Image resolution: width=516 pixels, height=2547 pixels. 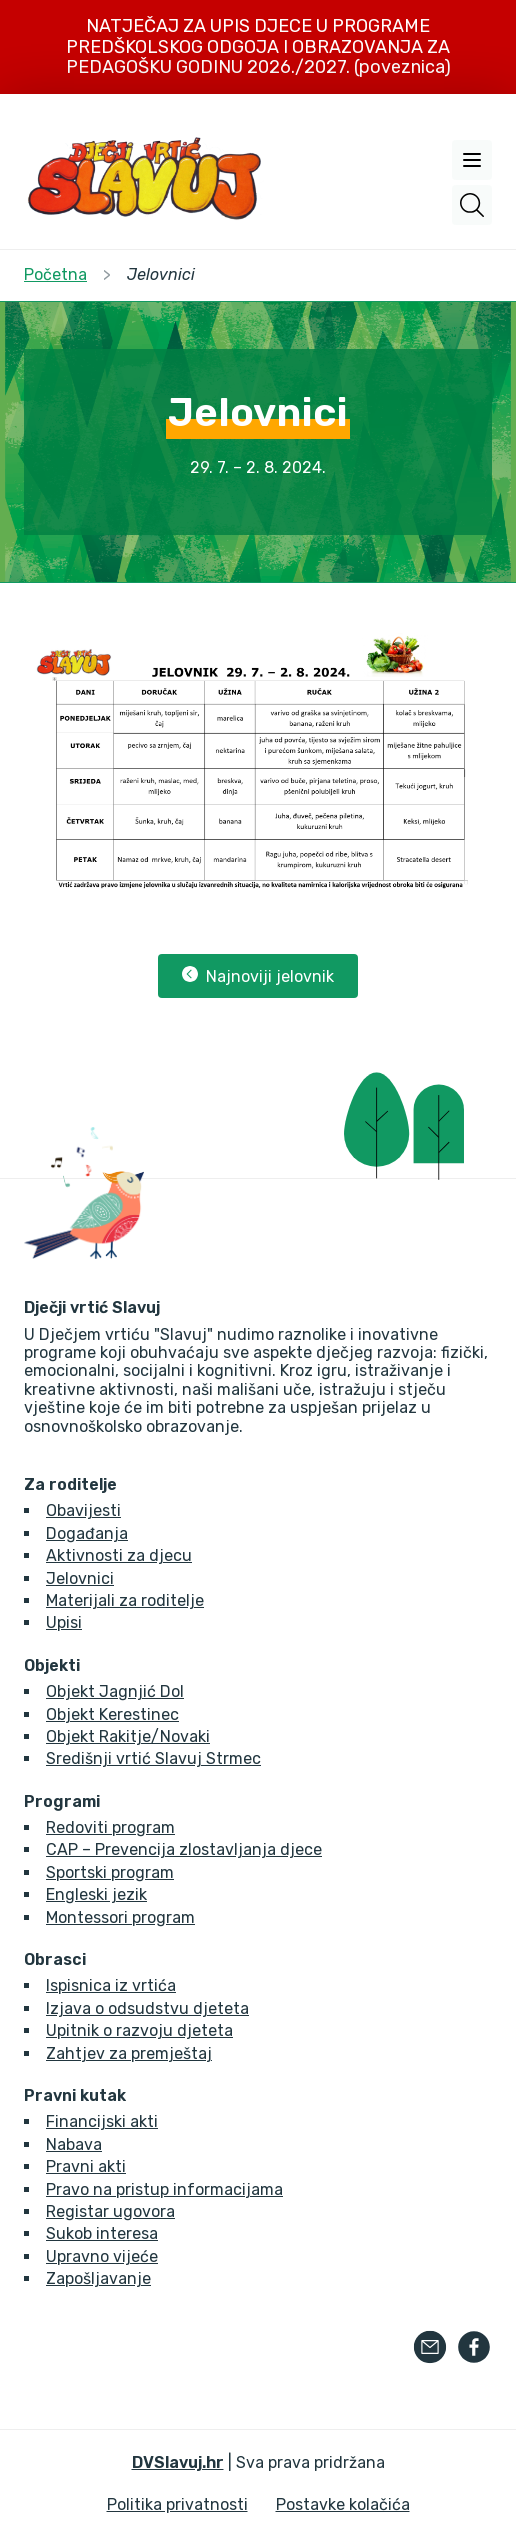 What do you see at coordinates (87, 1533) in the screenshot?
I see `Događanja` at bounding box center [87, 1533].